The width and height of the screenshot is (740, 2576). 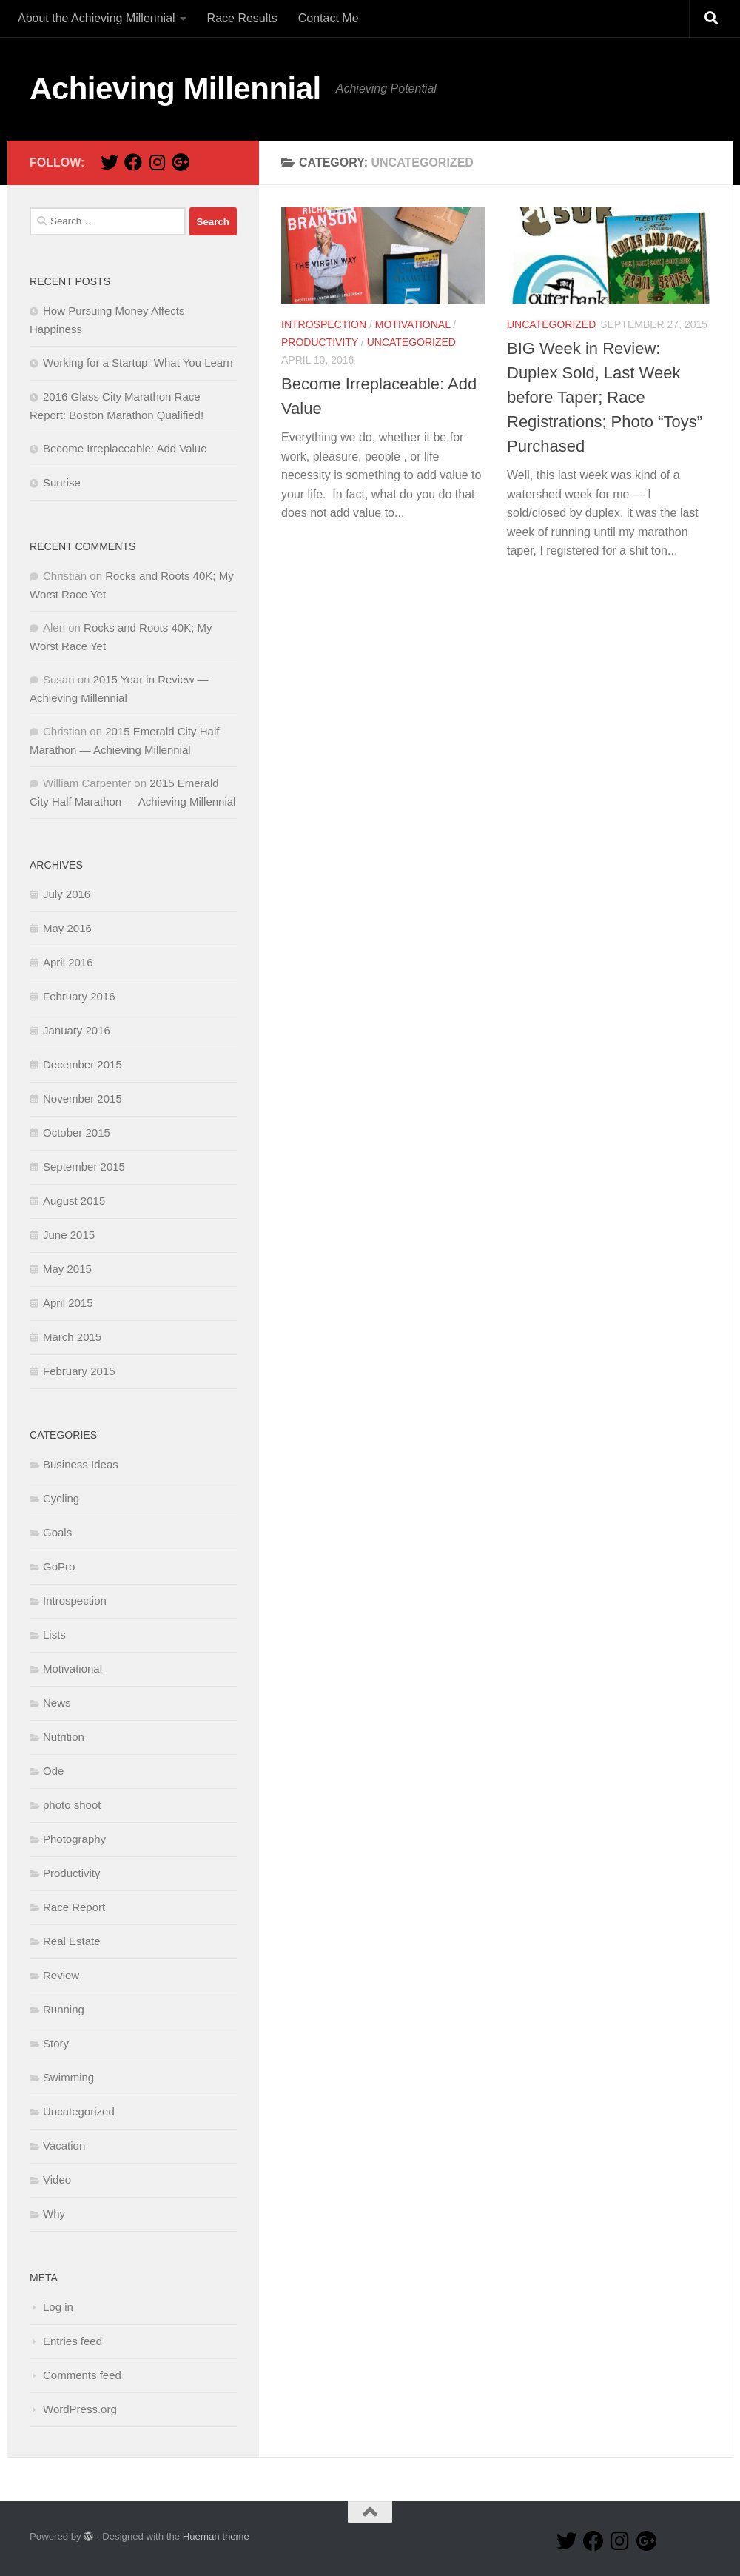 What do you see at coordinates (57, 1702) in the screenshot?
I see `News` at bounding box center [57, 1702].